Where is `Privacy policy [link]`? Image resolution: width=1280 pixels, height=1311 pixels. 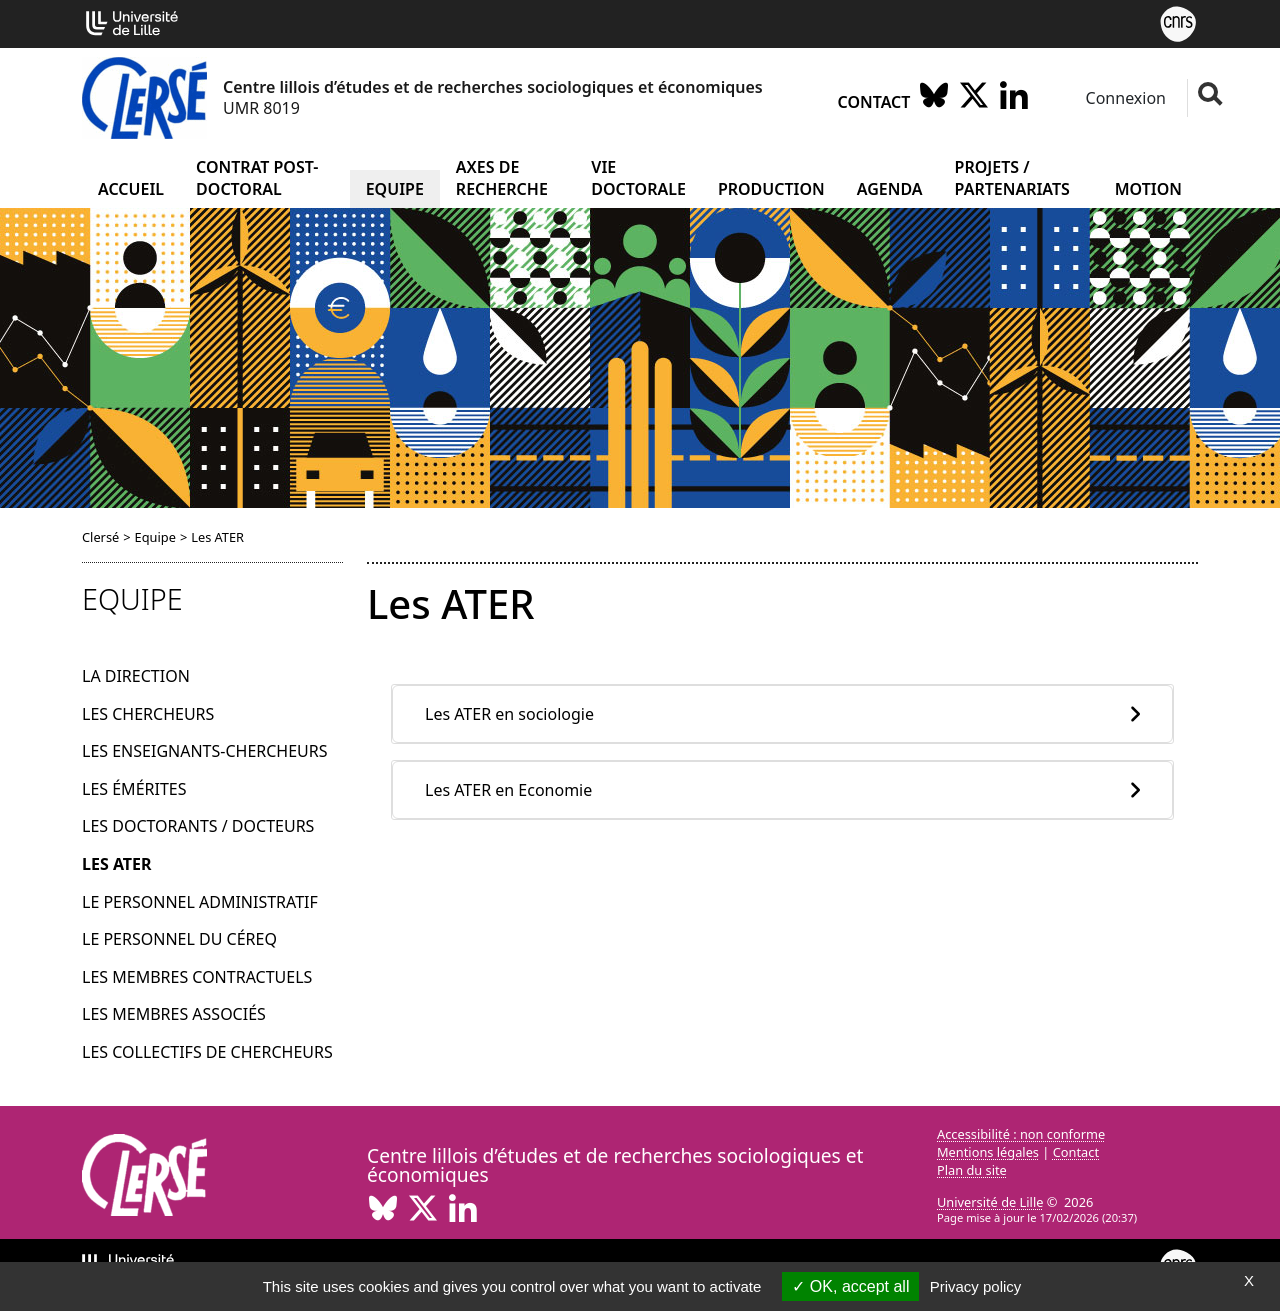 Privacy policy [link] is located at coordinates (976, 1286).